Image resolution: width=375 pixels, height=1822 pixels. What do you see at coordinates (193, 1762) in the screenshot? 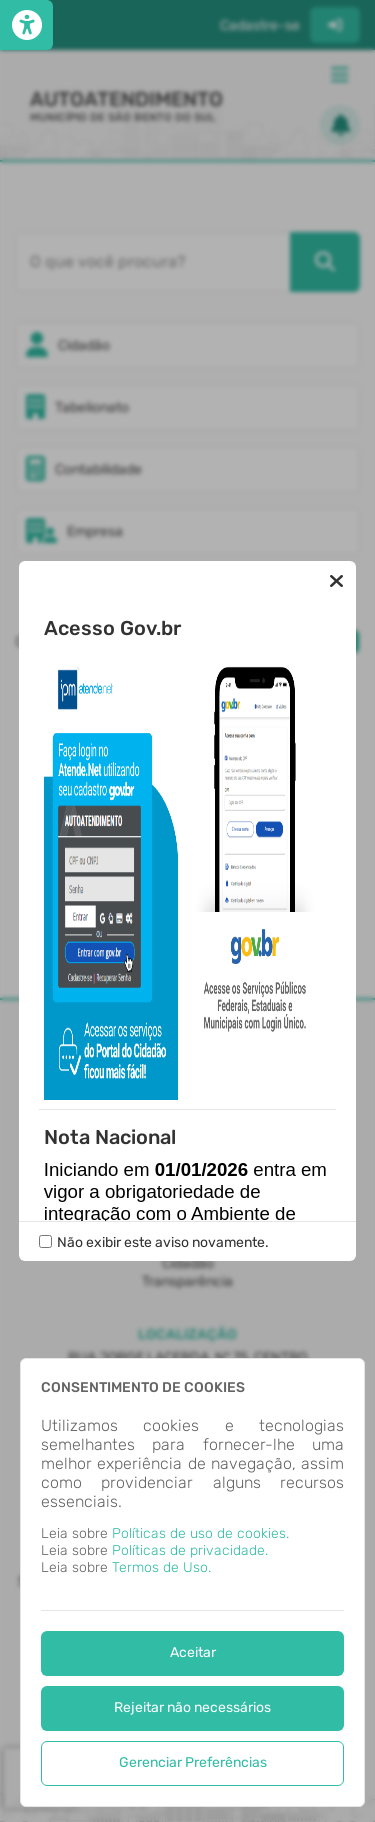
I see `Gerenciar Preferências` at bounding box center [193, 1762].